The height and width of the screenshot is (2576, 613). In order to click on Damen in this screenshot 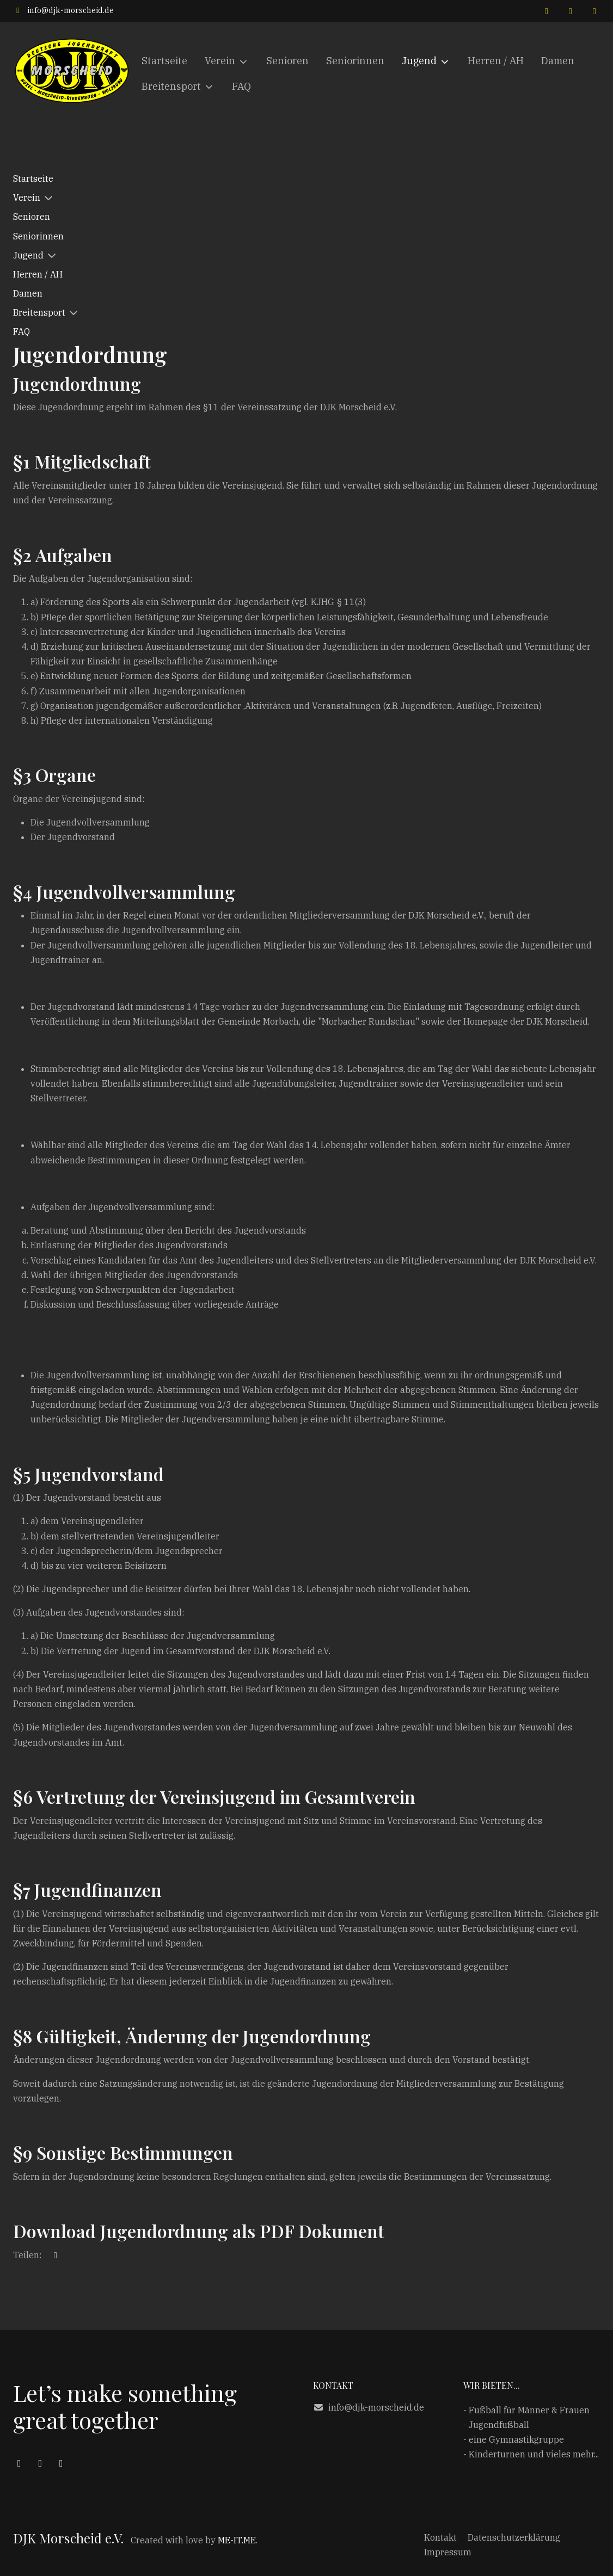, I will do `click(27, 293)`.